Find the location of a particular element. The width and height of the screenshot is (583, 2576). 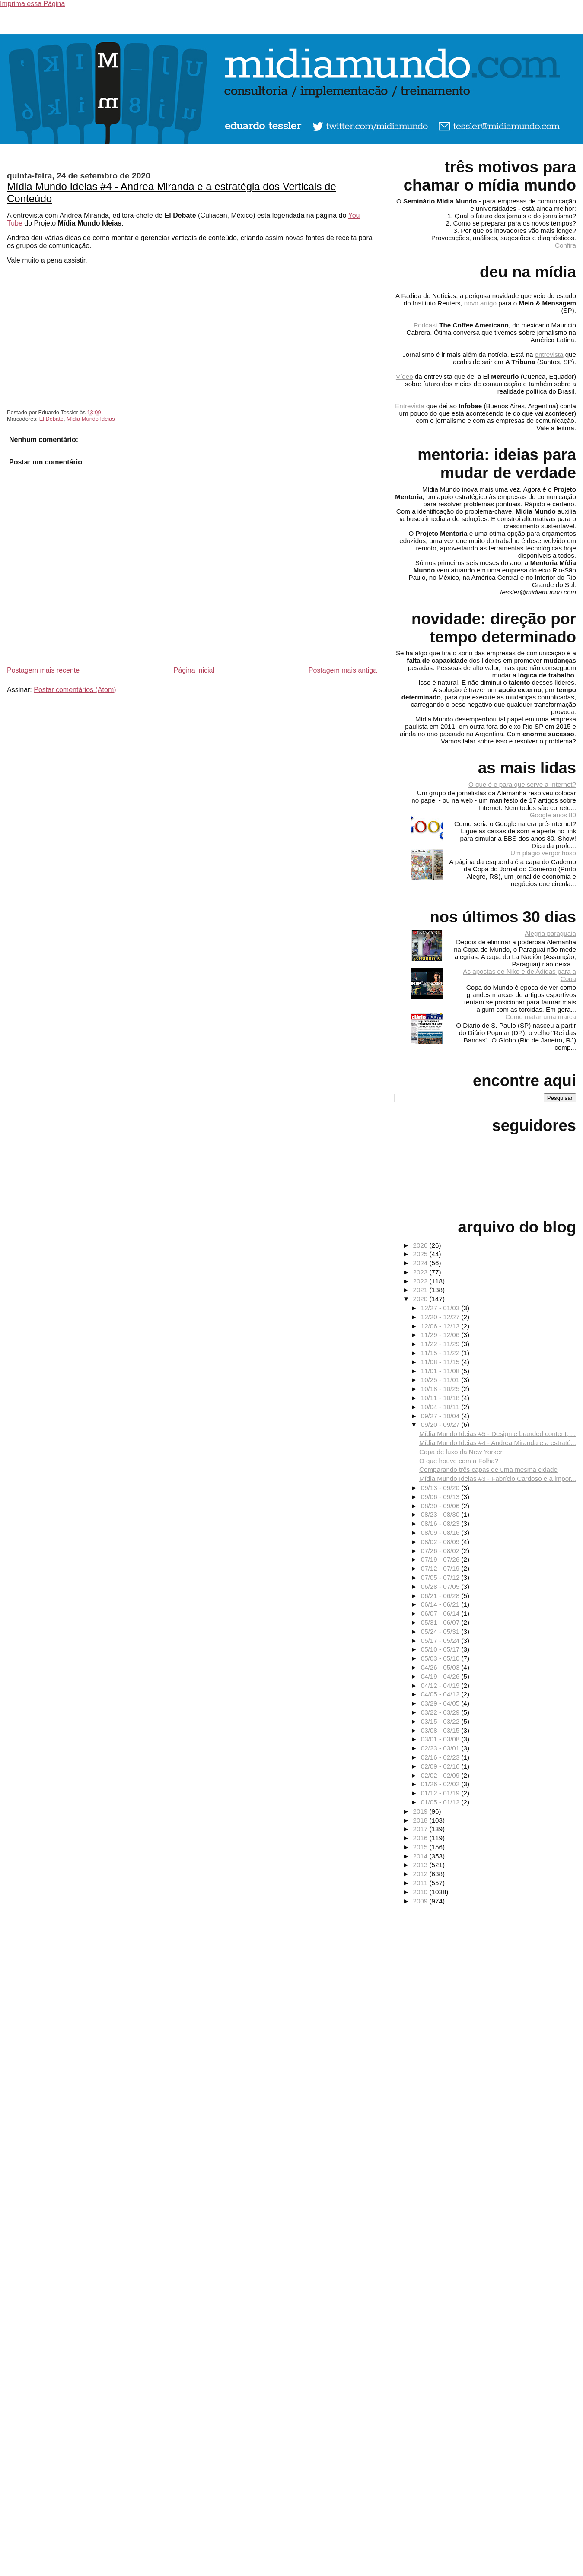

03/15 - 03/22 is located at coordinates (441, 1721).